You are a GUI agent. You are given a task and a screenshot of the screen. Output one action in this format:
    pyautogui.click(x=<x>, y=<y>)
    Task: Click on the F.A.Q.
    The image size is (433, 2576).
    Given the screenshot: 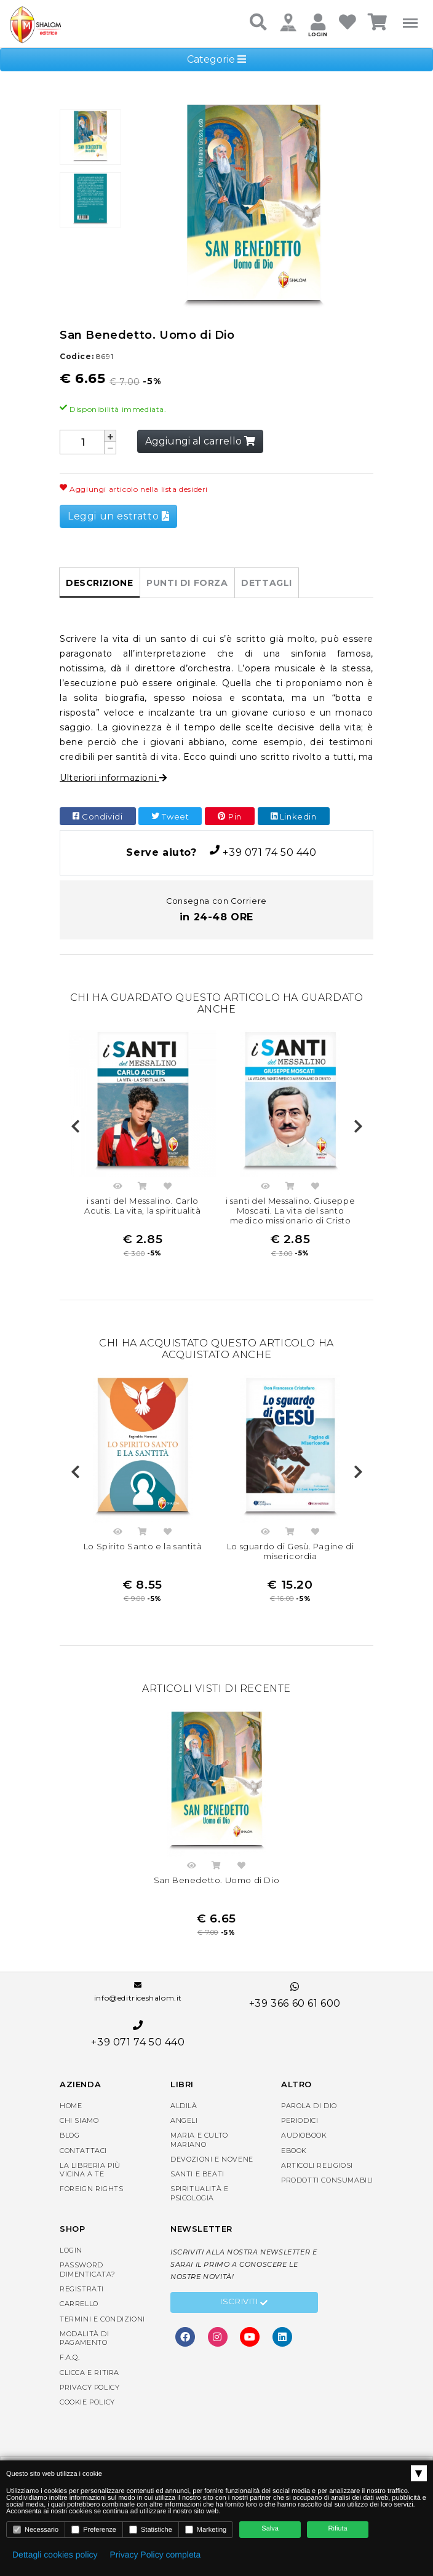 What is the action you would take?
    pyautogui.click(x=70, y=2357)
    